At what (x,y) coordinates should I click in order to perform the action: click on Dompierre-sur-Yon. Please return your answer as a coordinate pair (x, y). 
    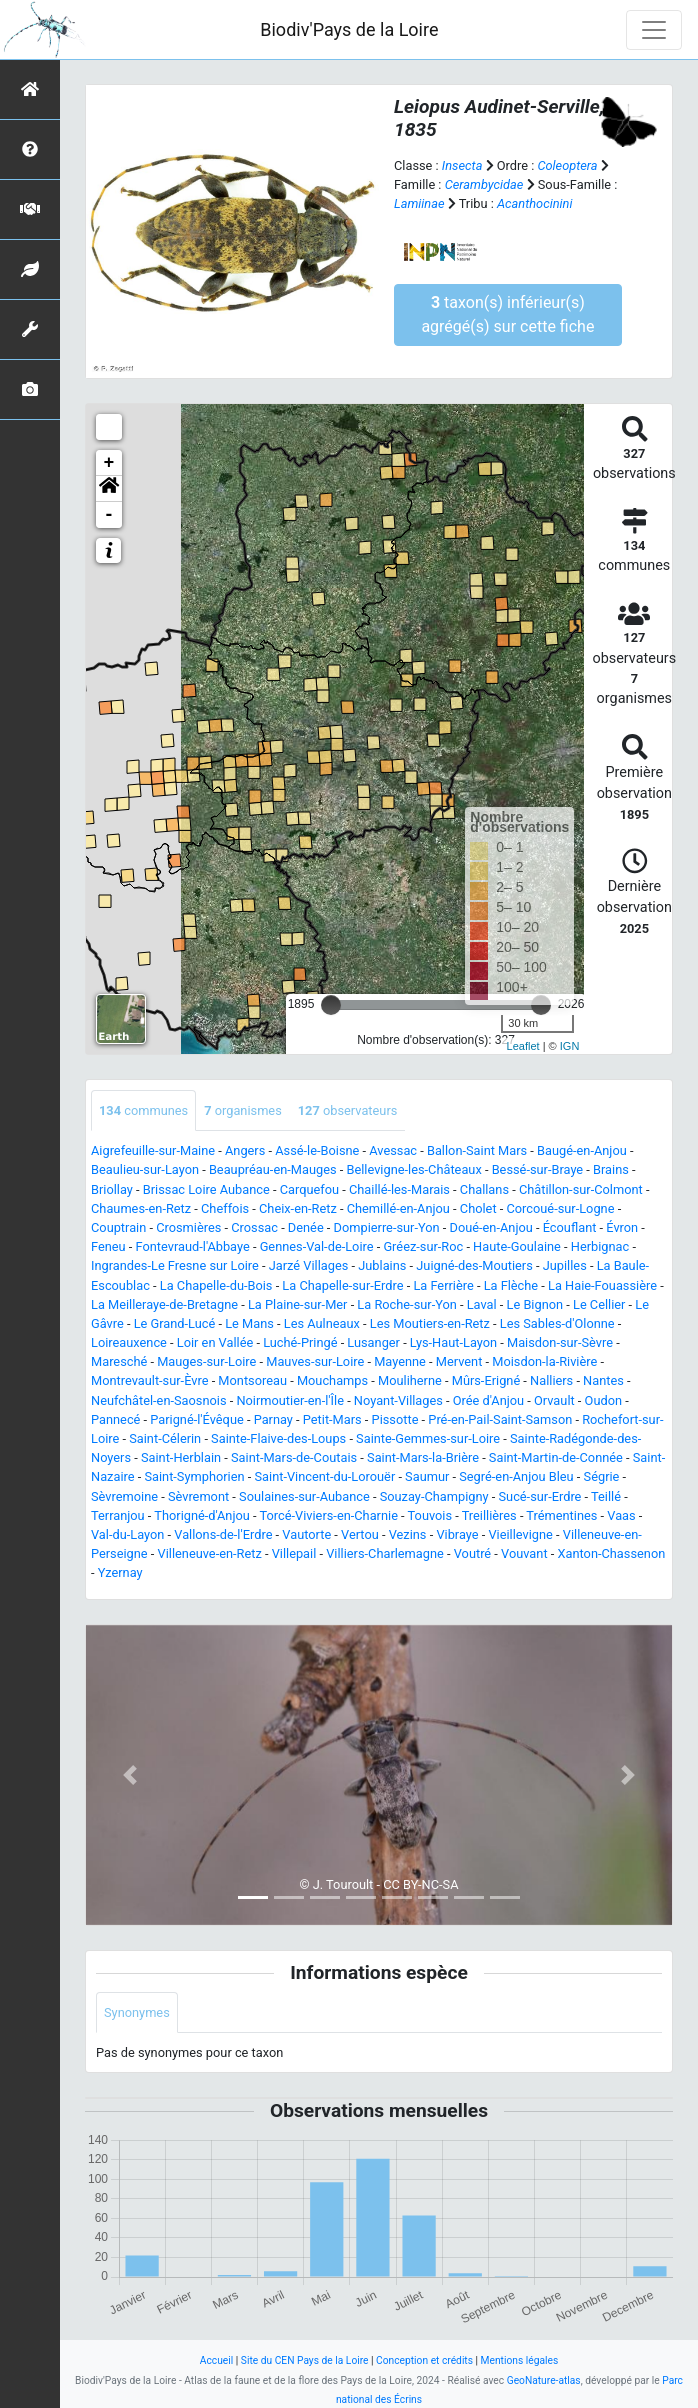
    Looking at the image, I should click on (387, 1227).